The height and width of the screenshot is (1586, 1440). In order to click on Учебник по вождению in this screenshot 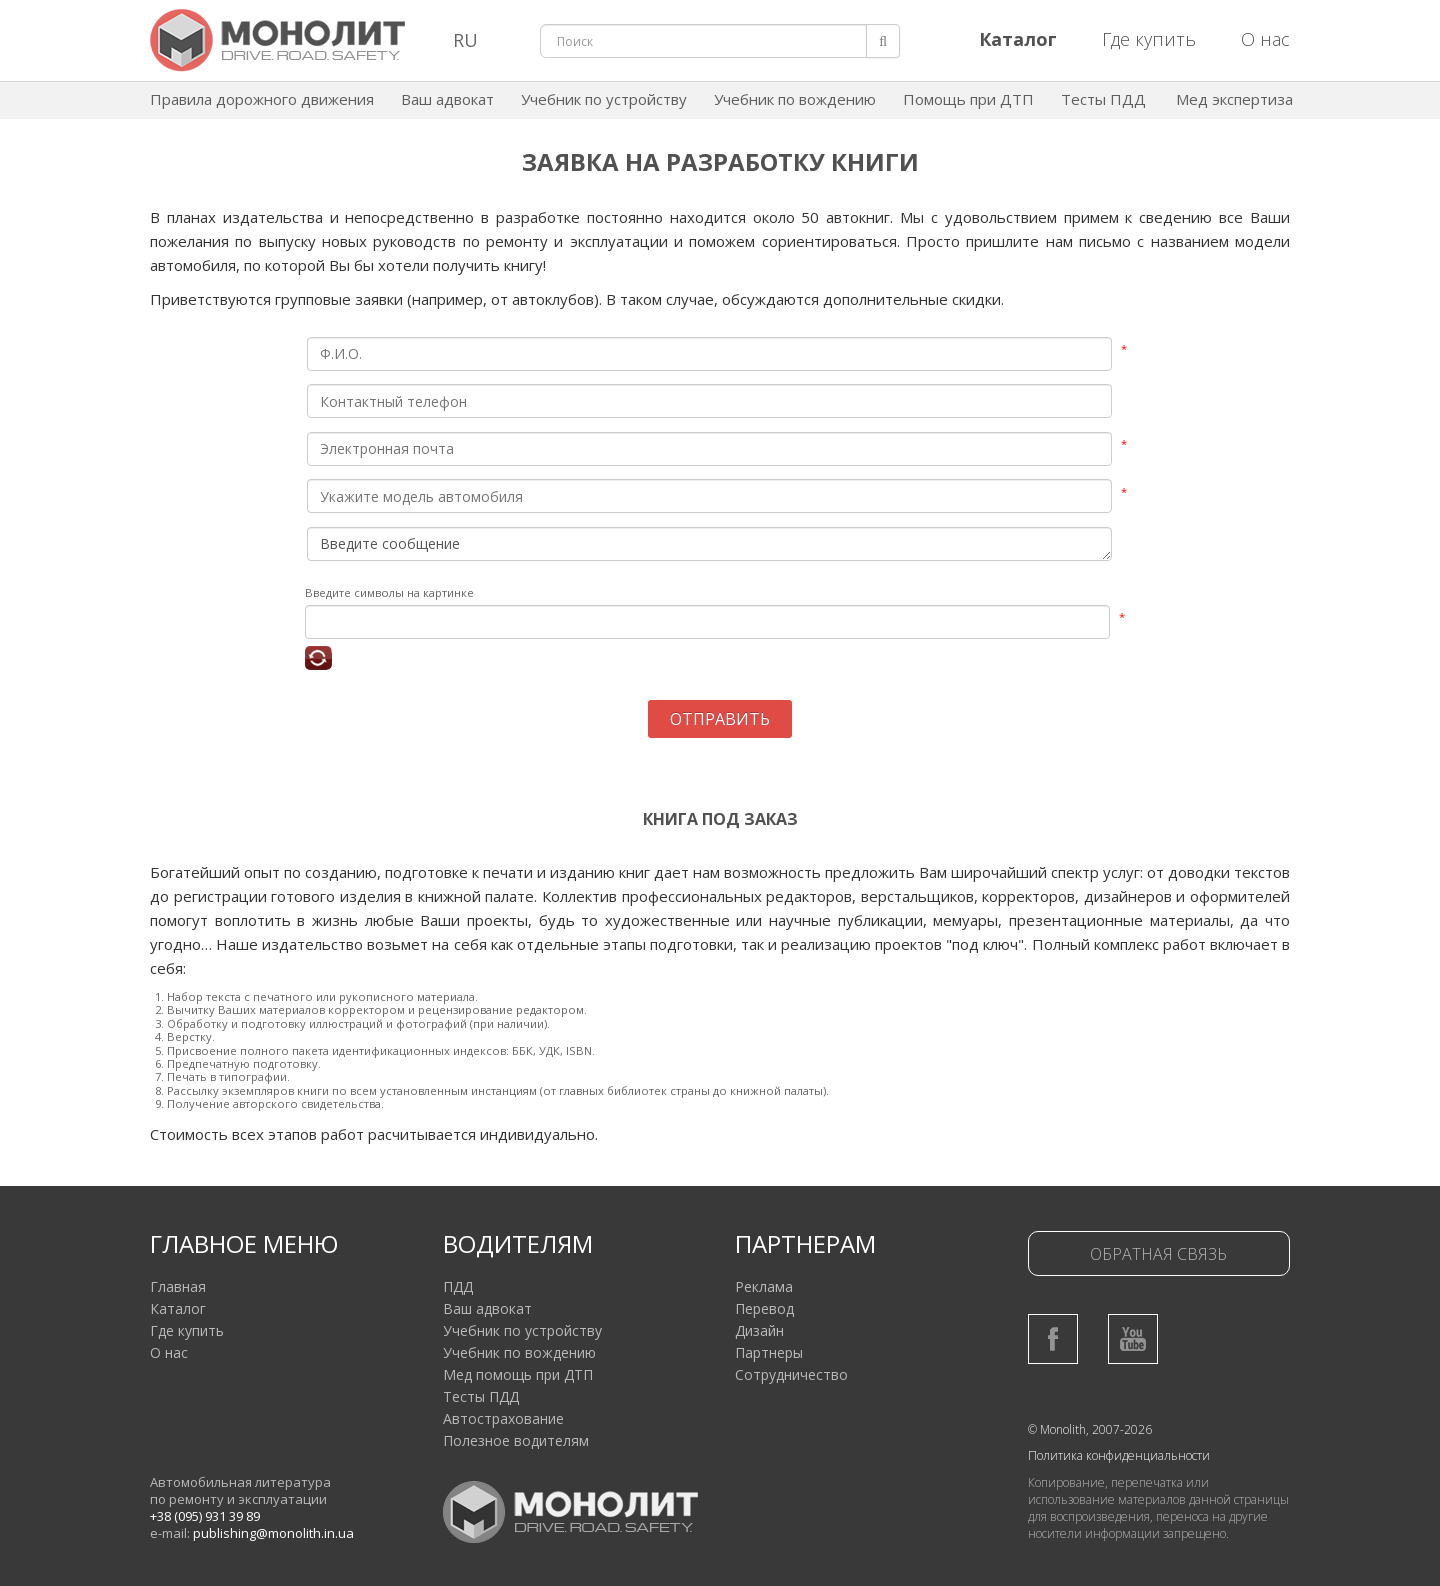, I will do `click(795, 99)`.